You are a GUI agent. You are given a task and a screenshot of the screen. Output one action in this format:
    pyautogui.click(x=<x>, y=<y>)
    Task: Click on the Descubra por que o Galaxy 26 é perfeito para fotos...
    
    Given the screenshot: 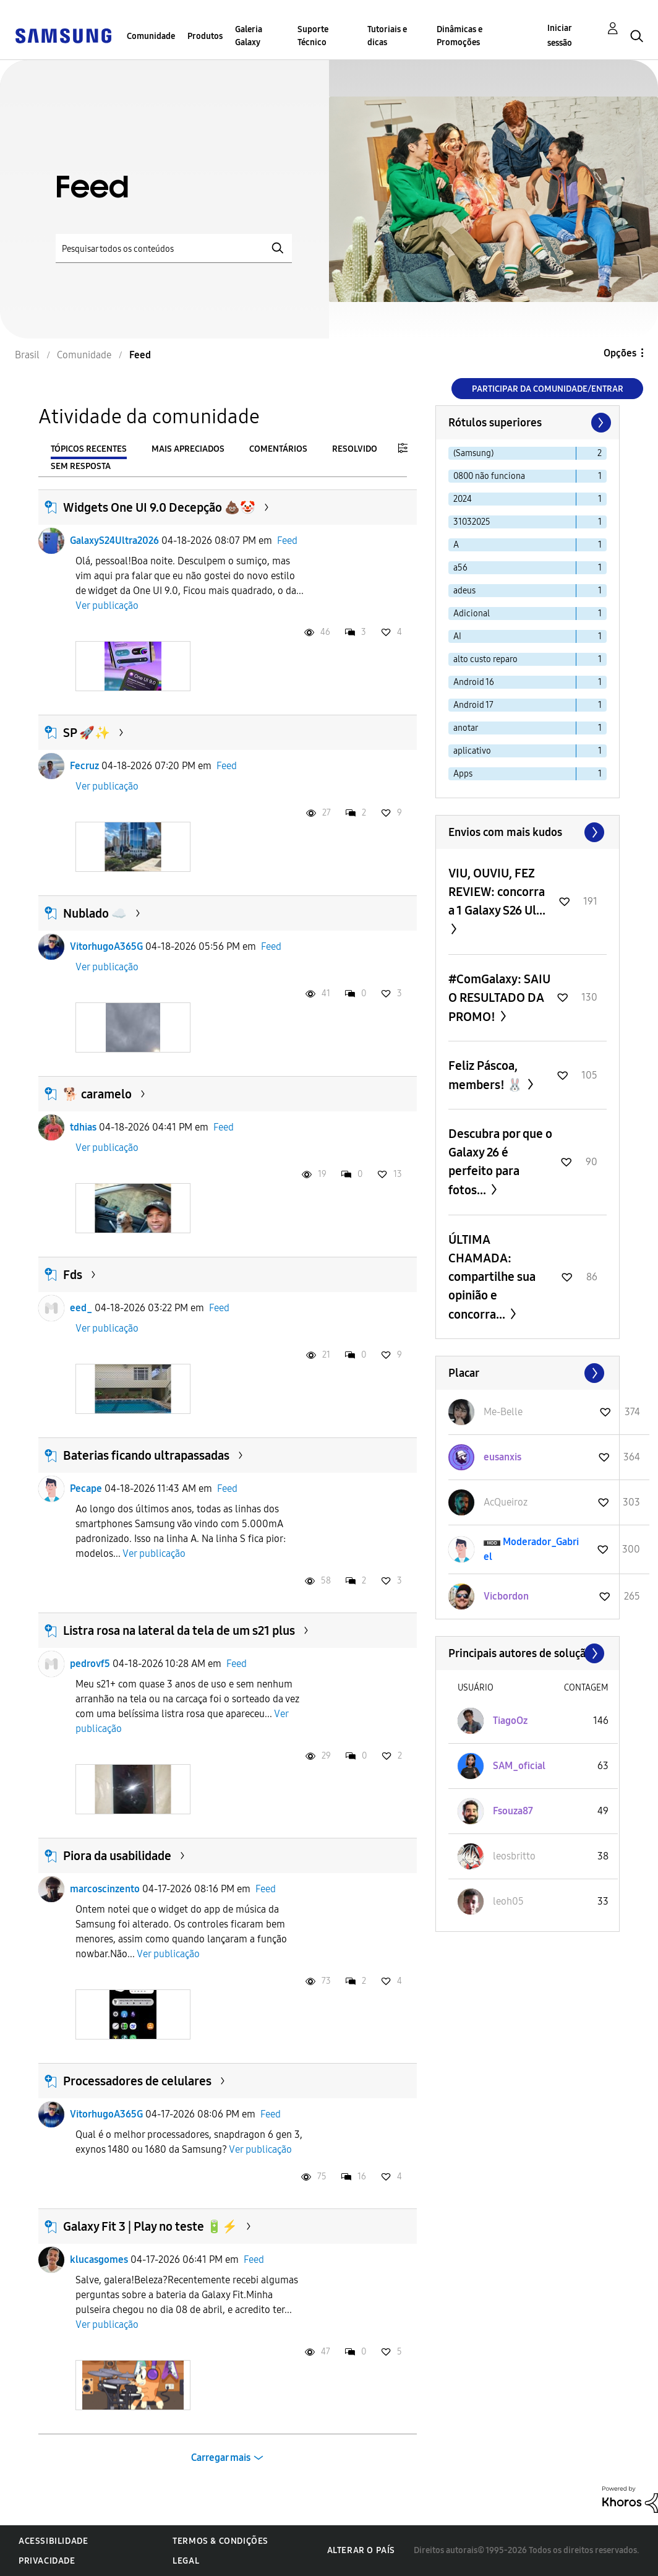 What is the action you would take?
    pyautogui.click(x=500, y=1161)
    